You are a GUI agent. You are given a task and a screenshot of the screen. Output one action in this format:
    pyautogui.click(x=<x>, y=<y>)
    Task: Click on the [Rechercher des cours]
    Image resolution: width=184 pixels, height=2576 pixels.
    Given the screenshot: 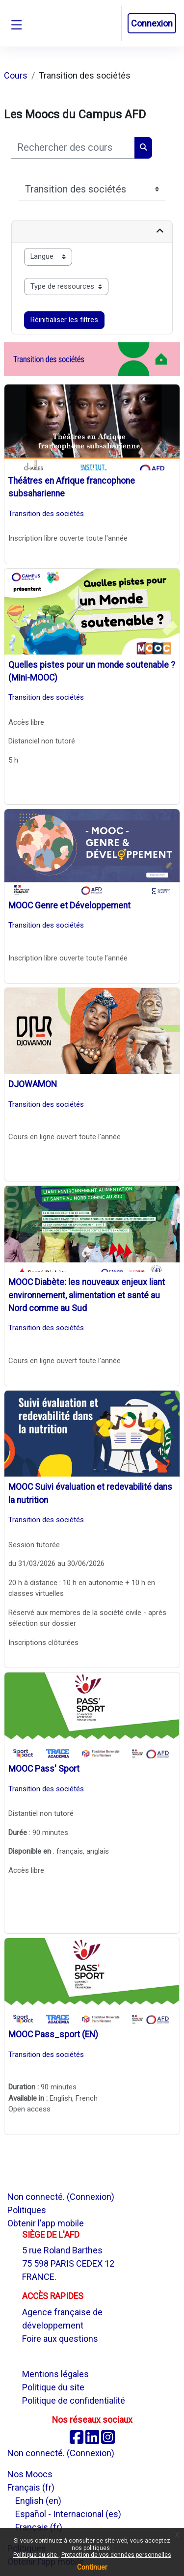 What is the action you would take?
    pyautogui.click(x=73, y=148)
    